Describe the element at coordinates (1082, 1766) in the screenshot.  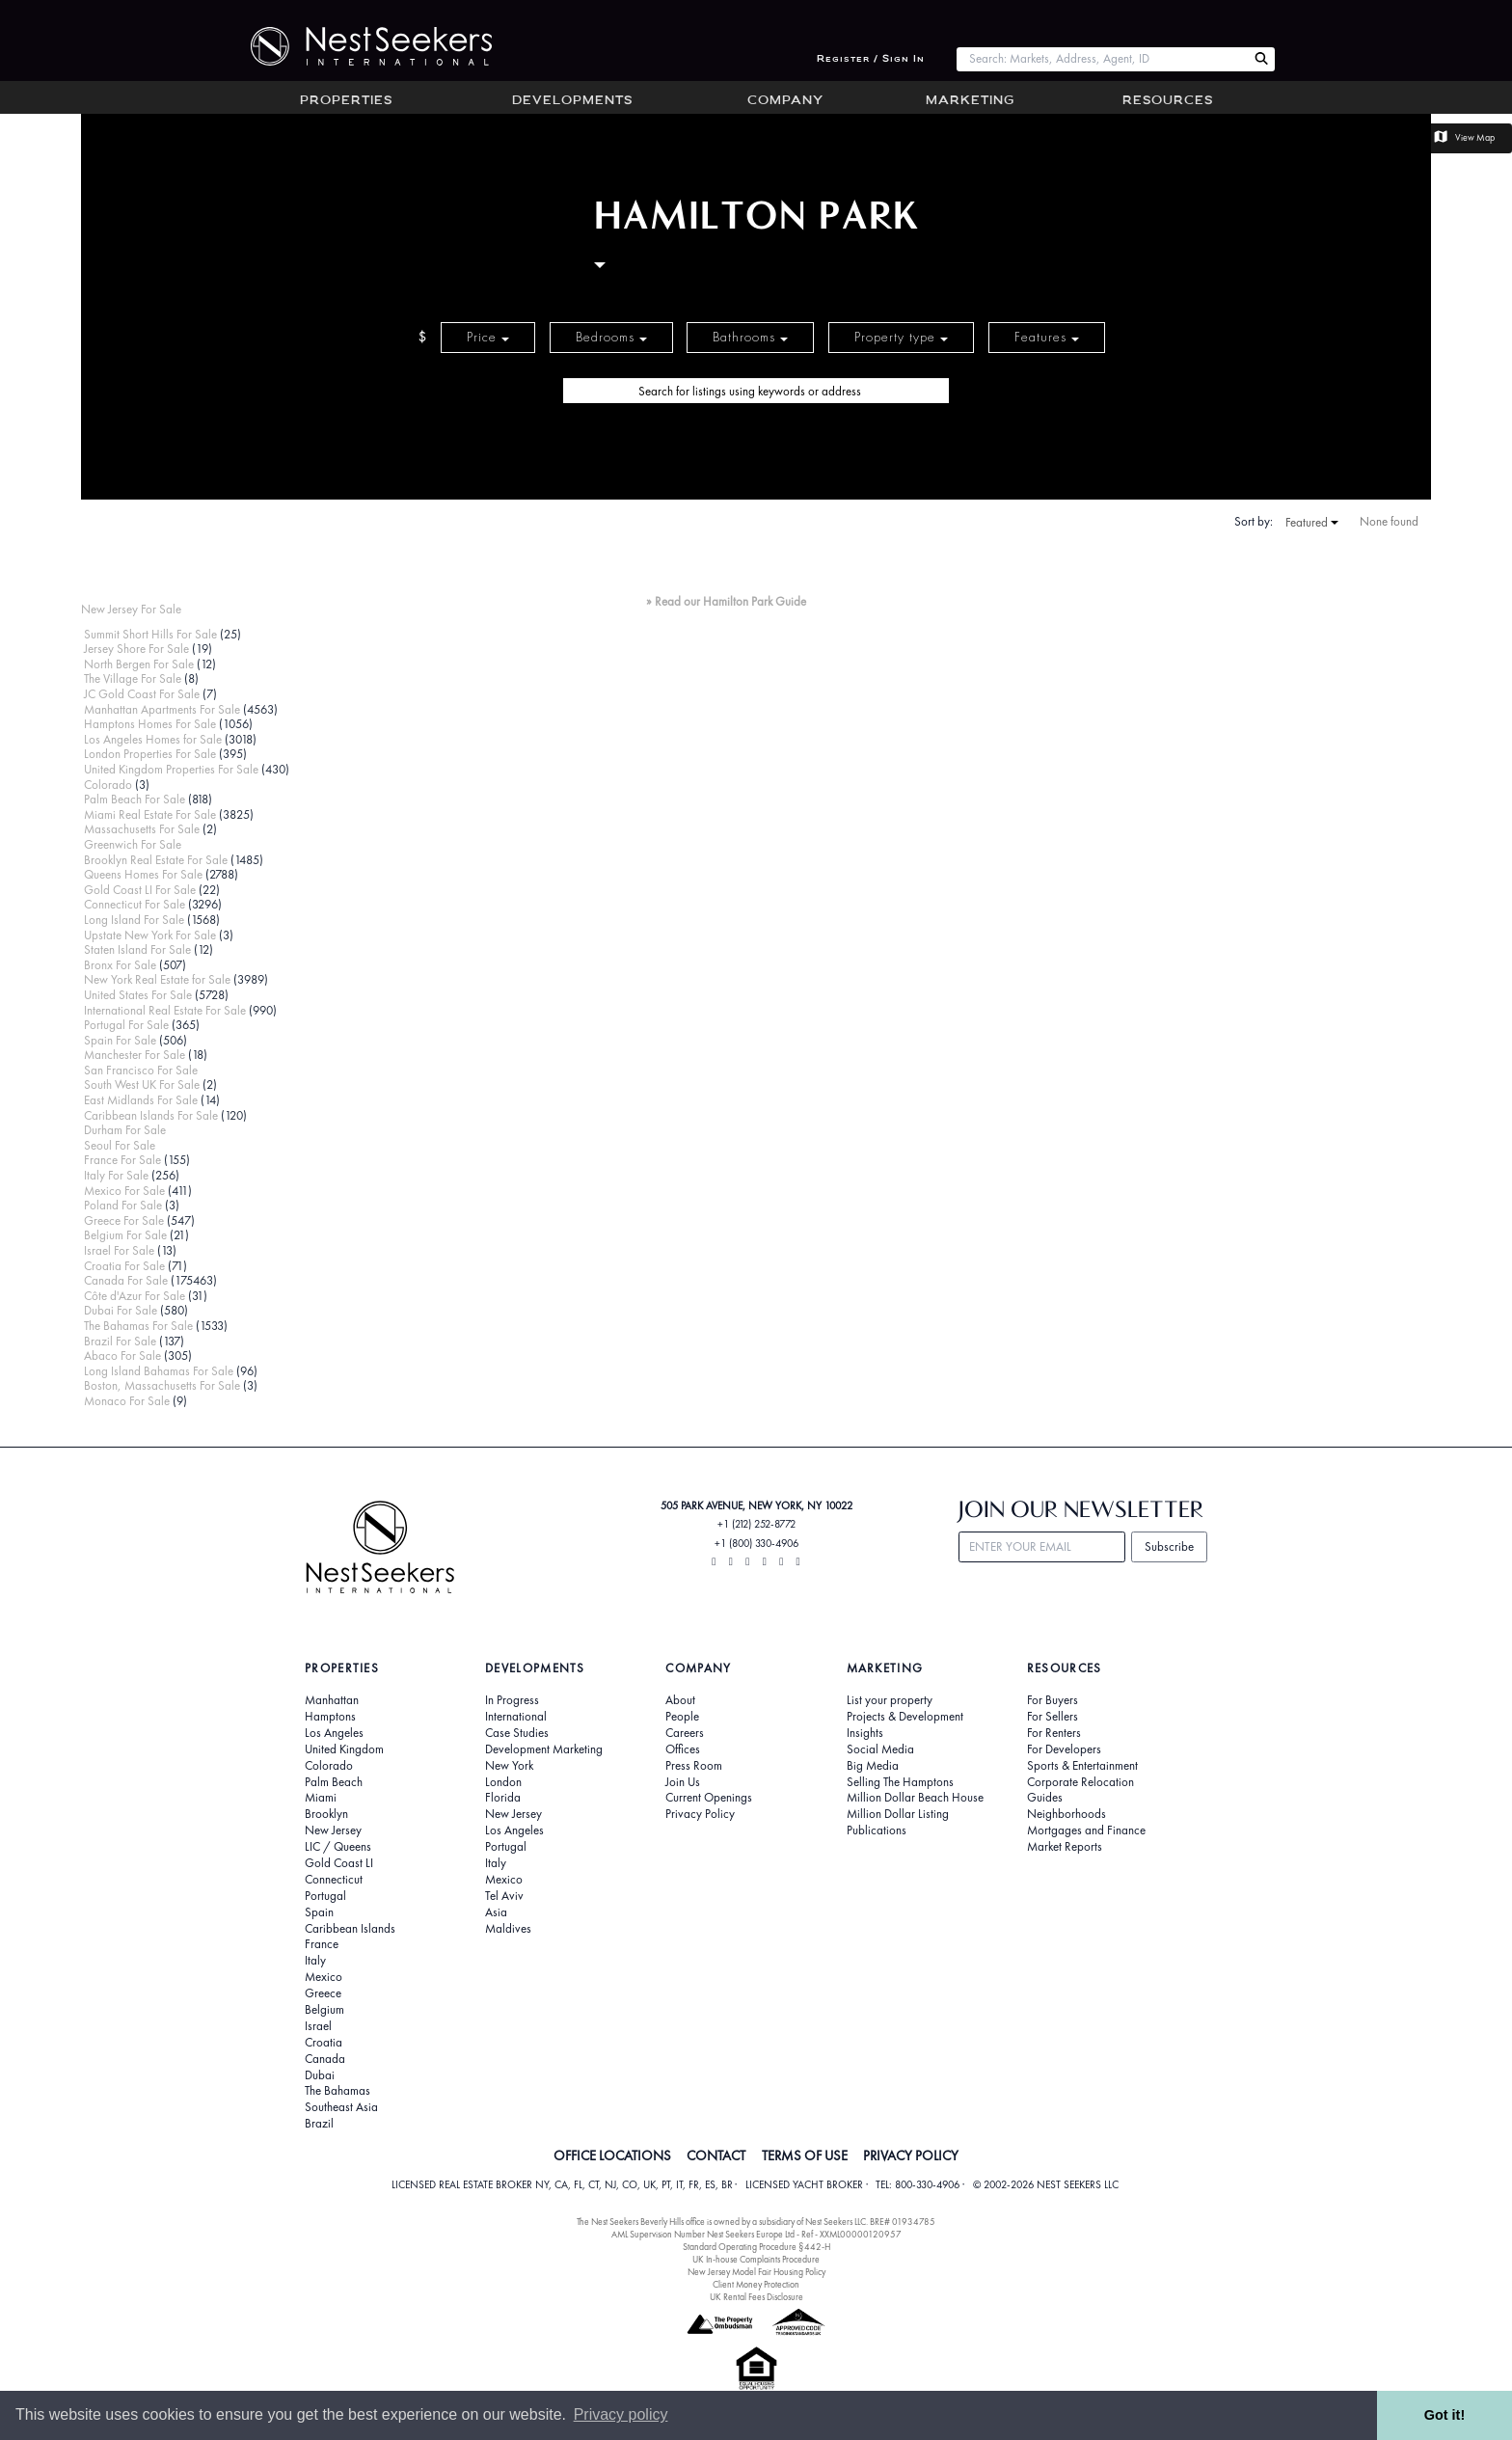
I see `Sports & Entertainment` at that location.